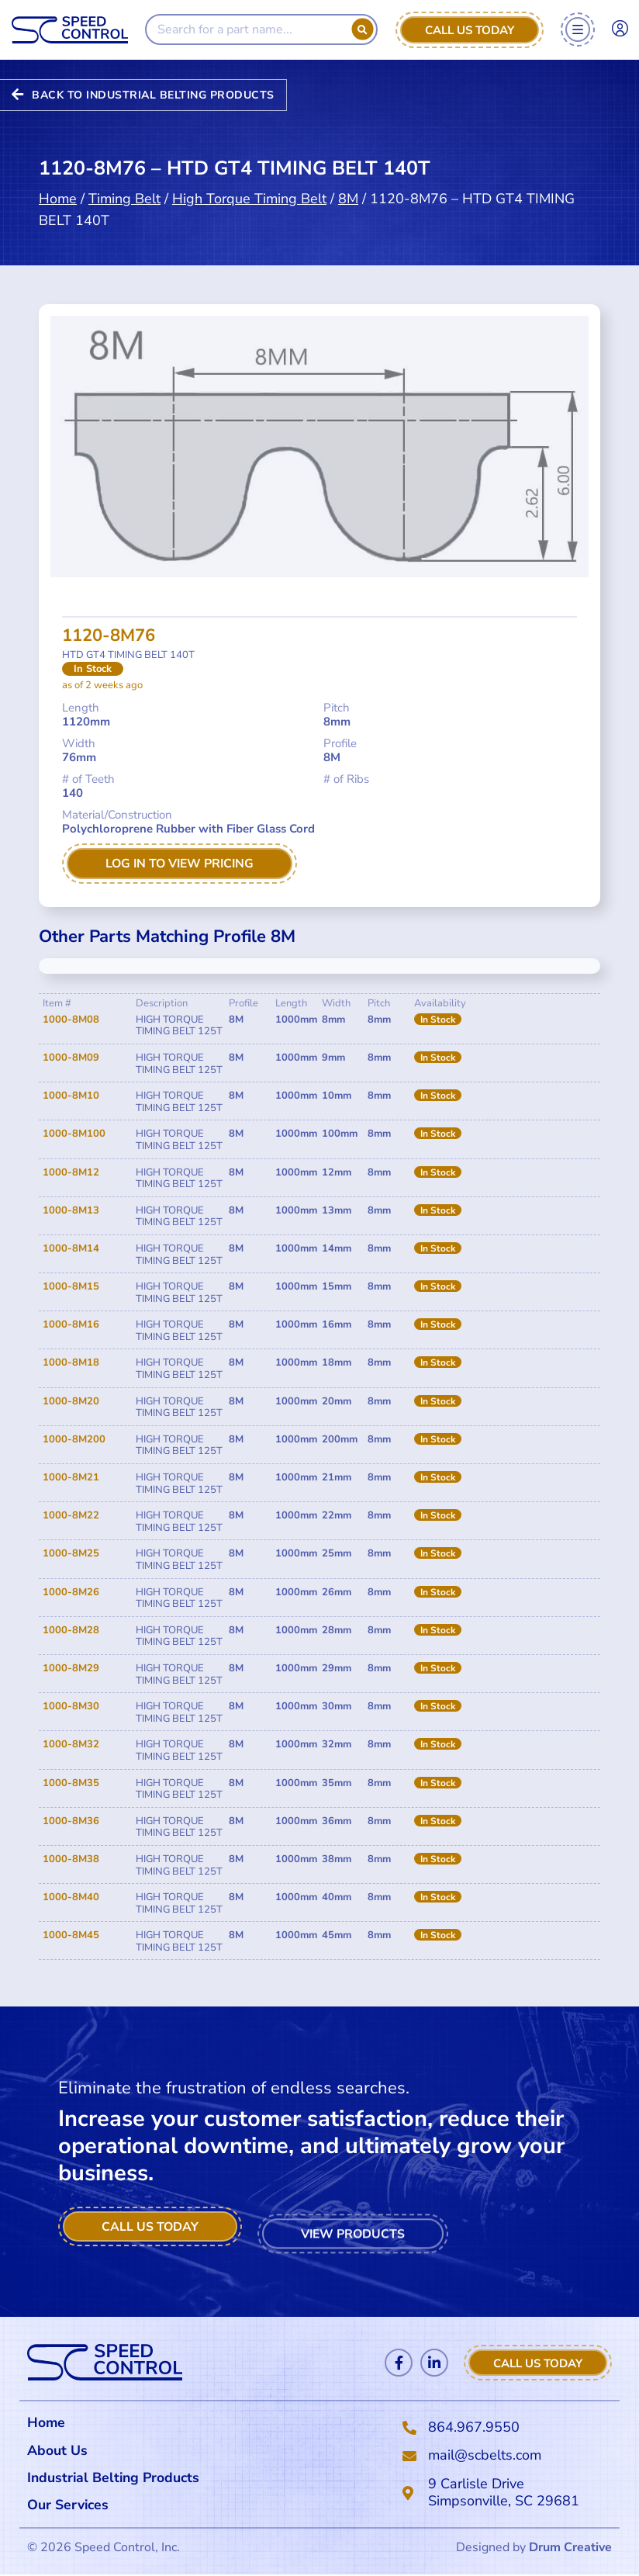  What do you see at coordinates (72, 2506) in the screenshot?
I see `Our Services` at bounding box center [72, 2506].